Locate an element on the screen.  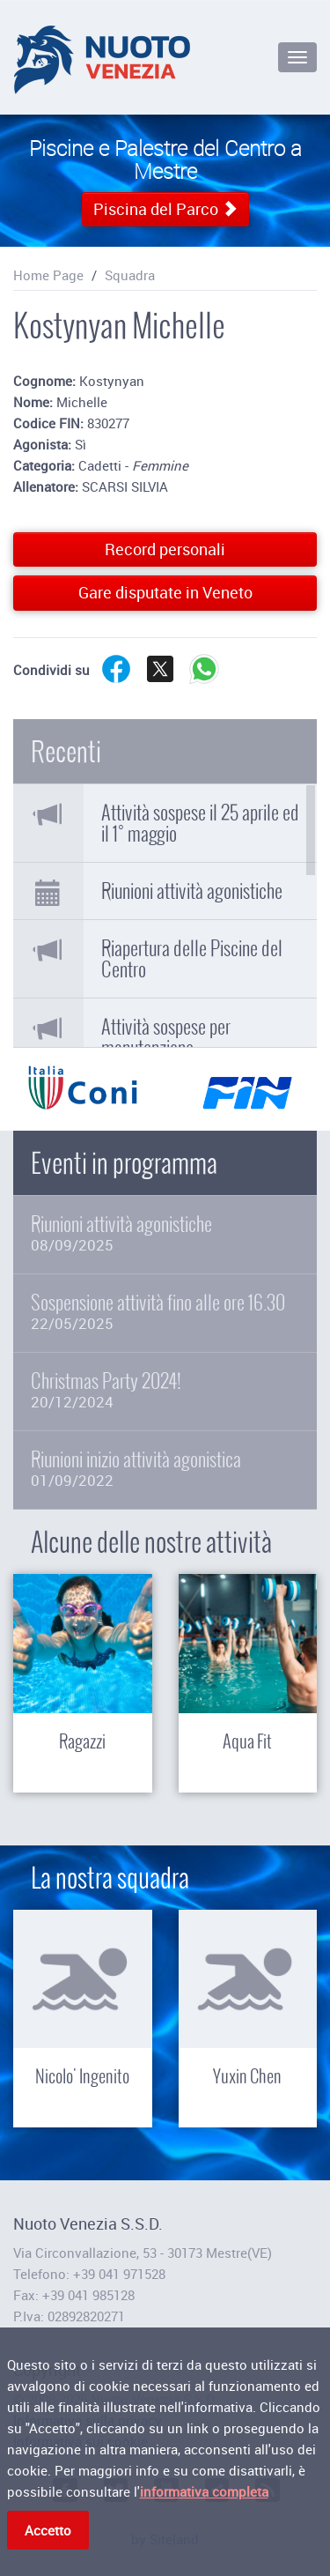
Riunioni inizio attività agonistica is located at coordinates (165, 1468).